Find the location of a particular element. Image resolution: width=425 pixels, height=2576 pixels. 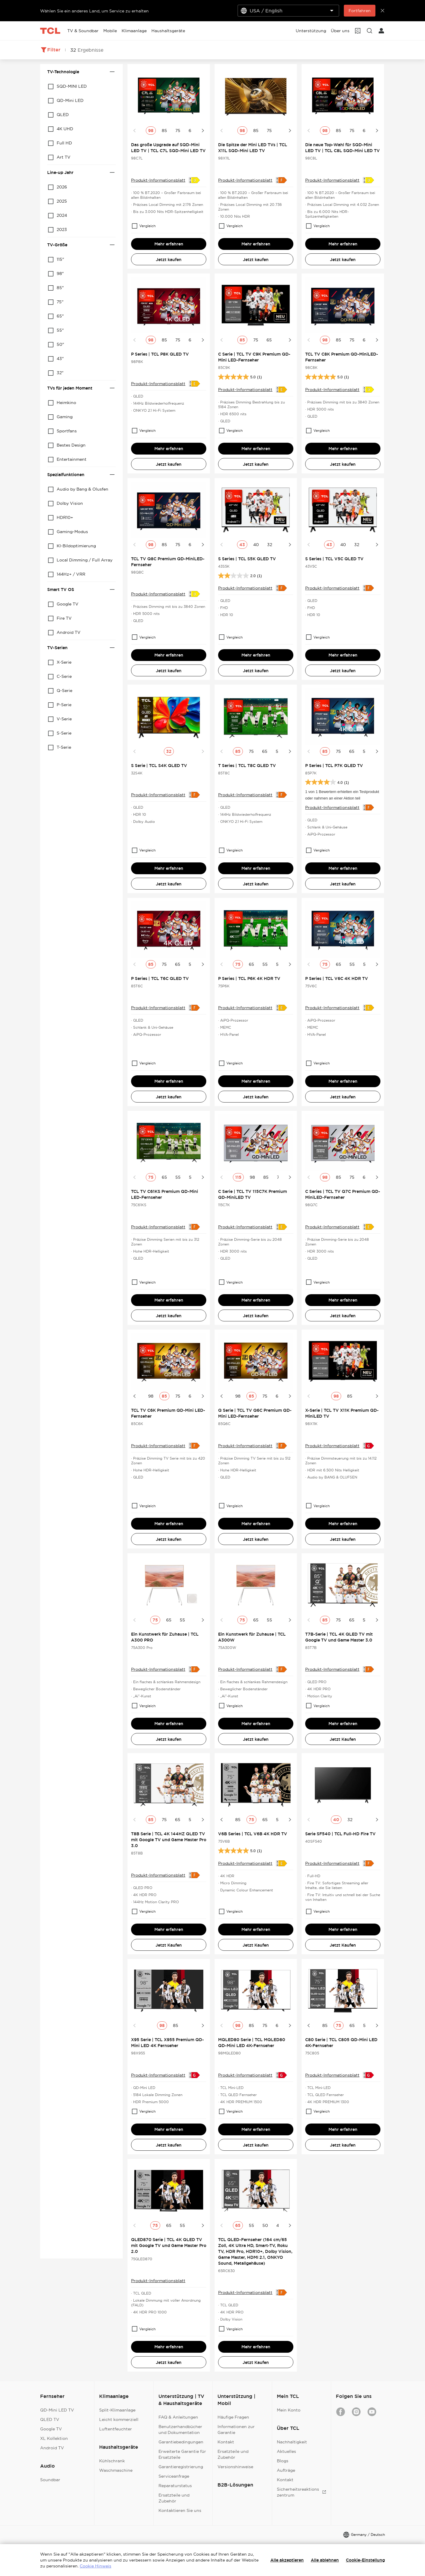

Aufträge is located at coordinates (286, 2470).